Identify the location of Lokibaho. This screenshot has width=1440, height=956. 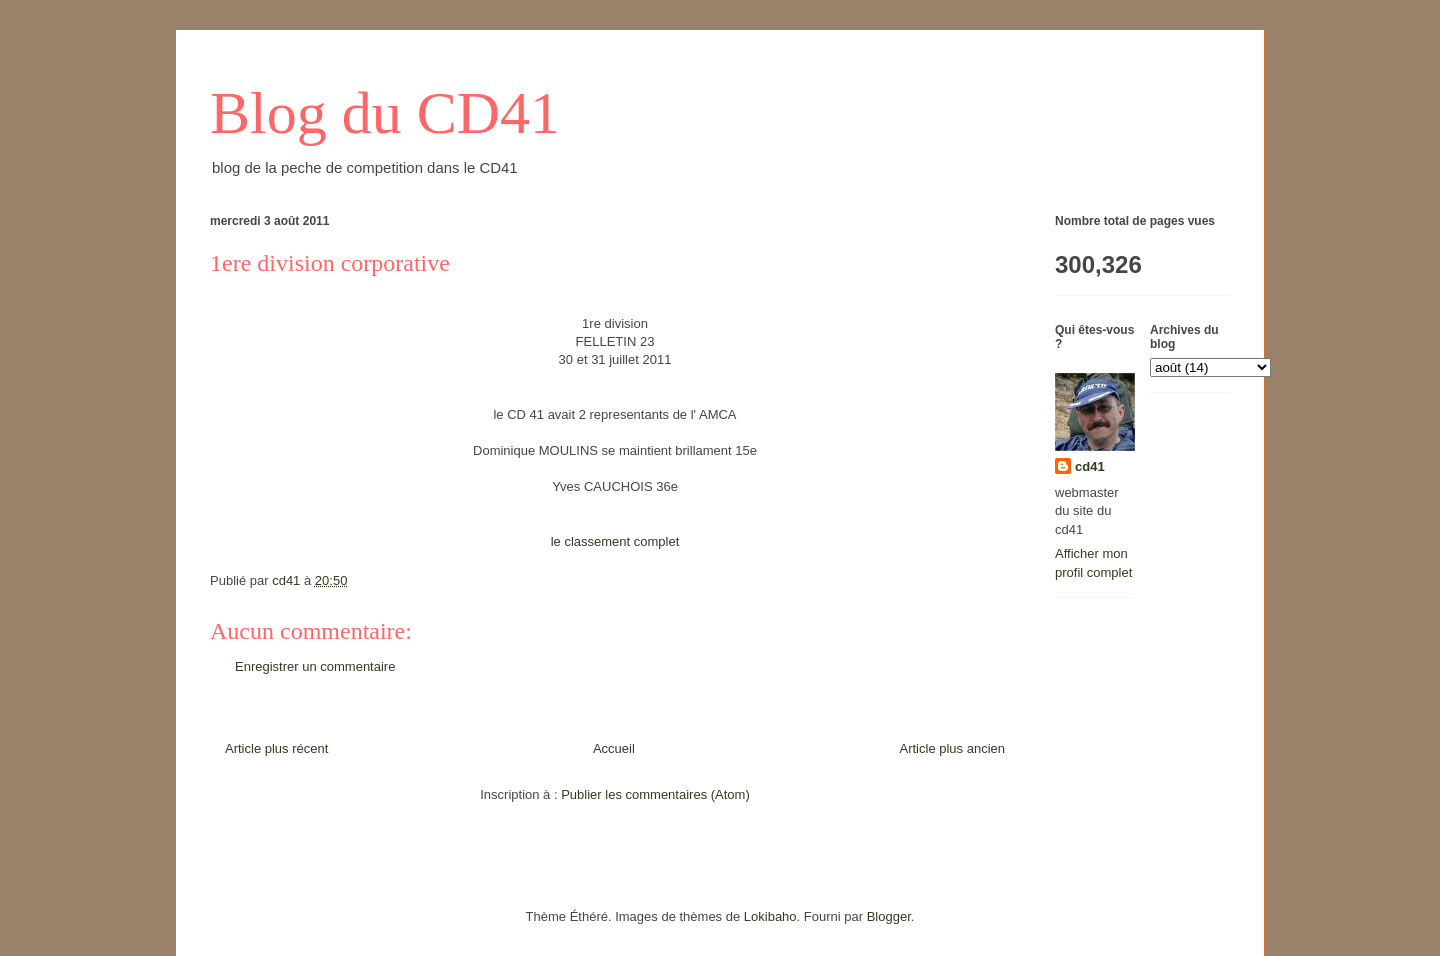
(770, 916).